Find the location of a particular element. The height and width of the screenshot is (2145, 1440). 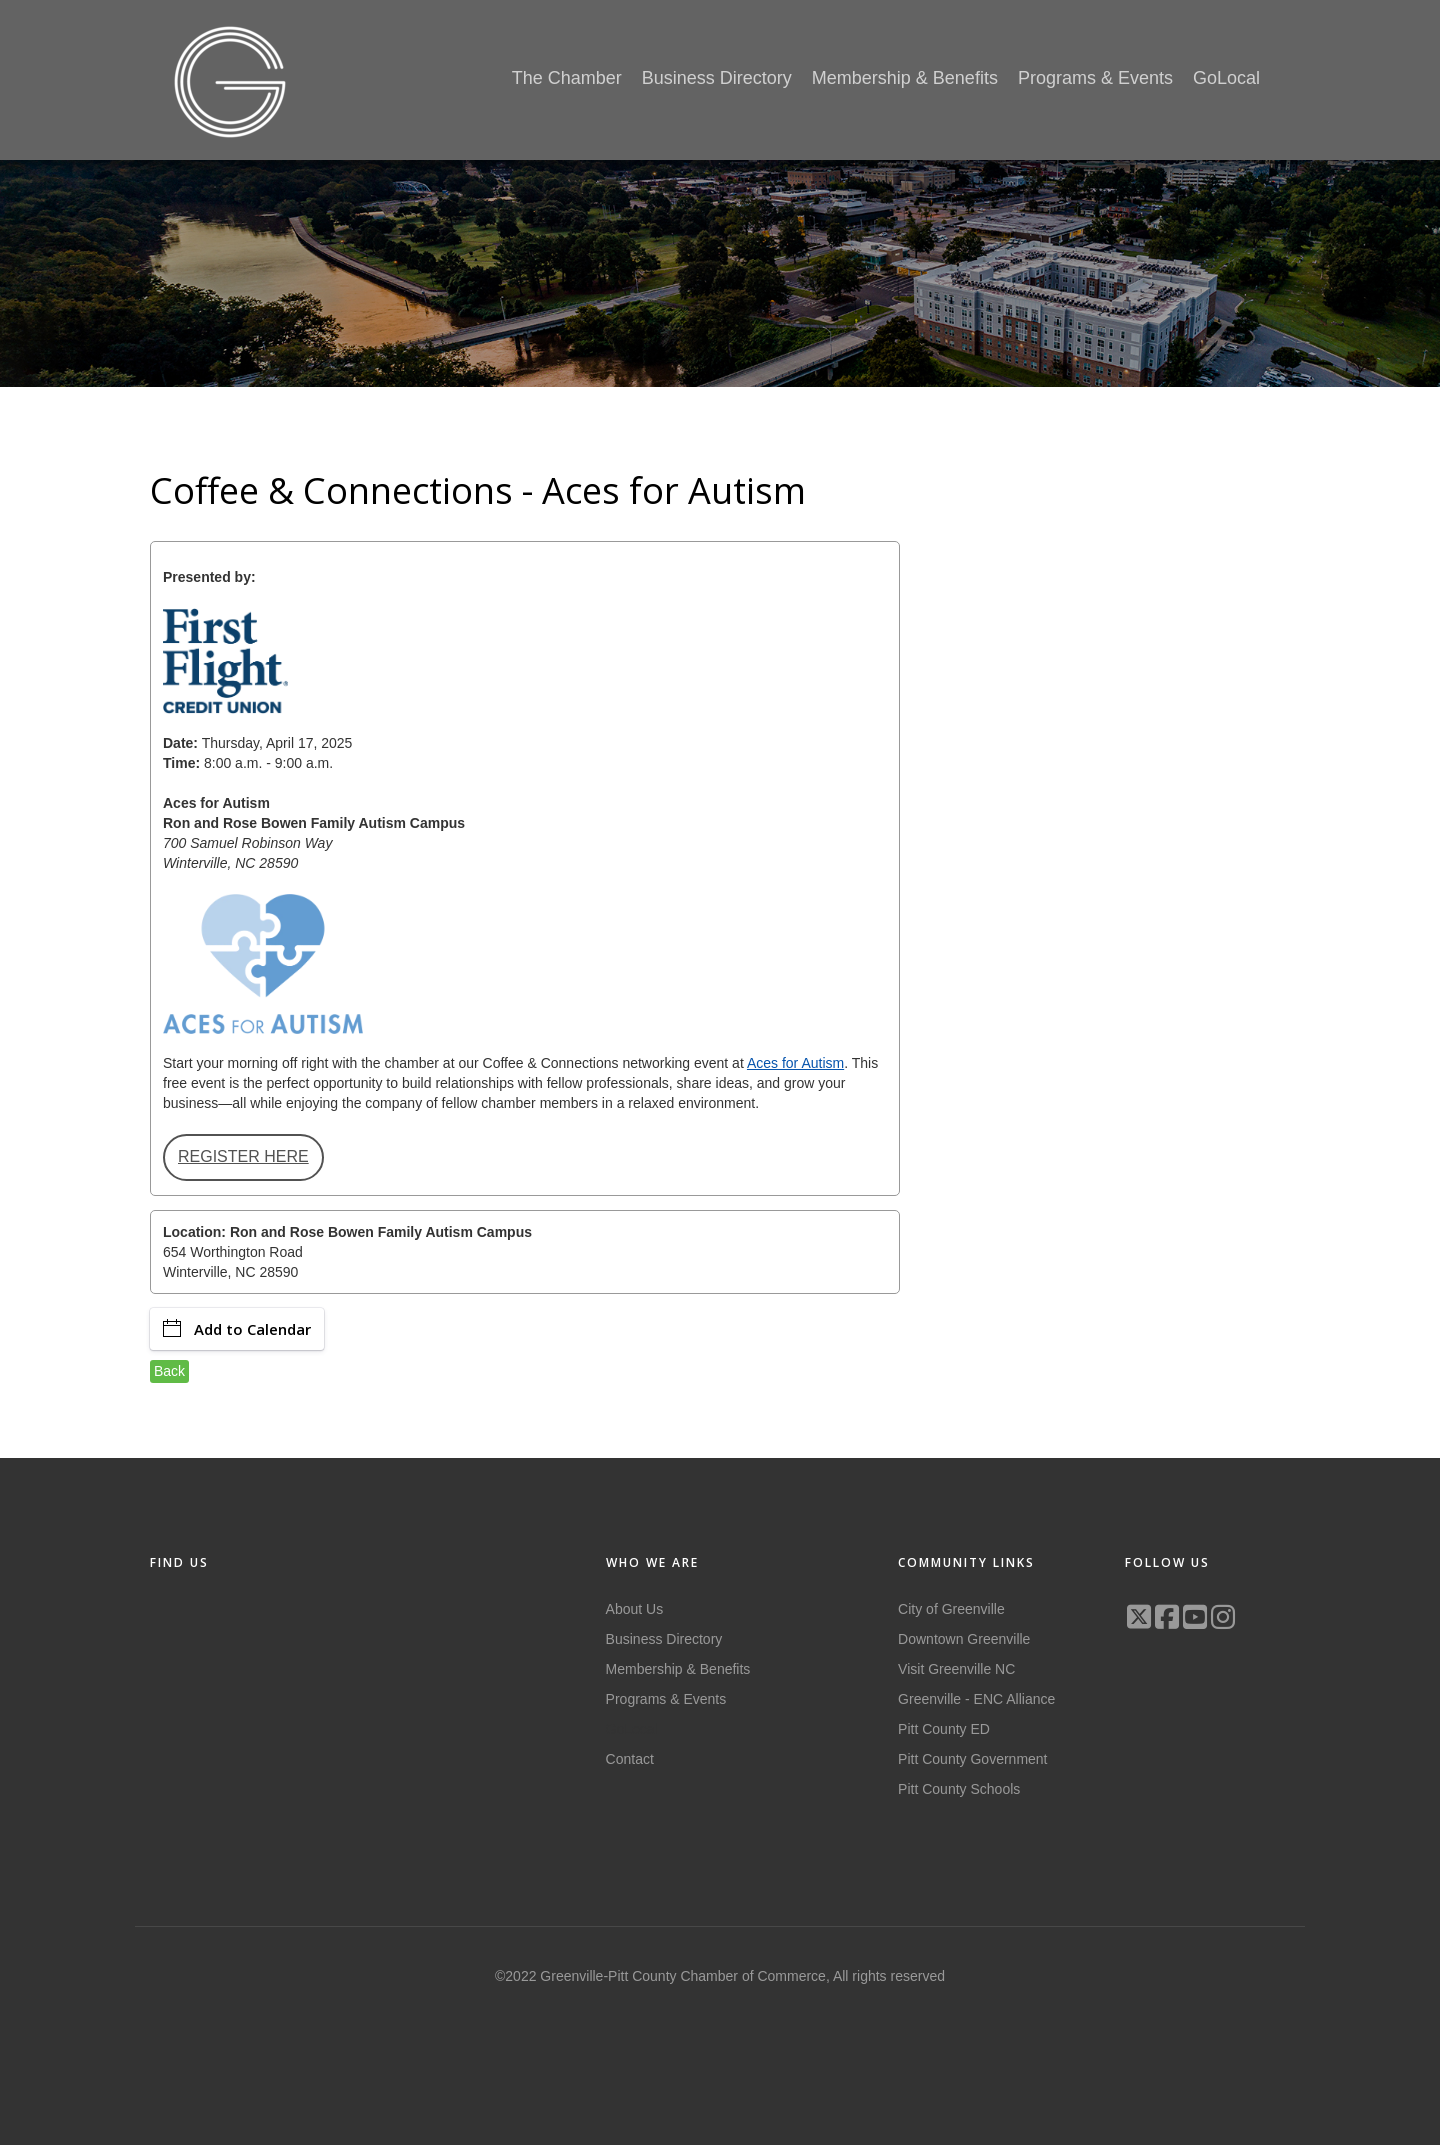

About Us is located at coordinates (635, 1609).